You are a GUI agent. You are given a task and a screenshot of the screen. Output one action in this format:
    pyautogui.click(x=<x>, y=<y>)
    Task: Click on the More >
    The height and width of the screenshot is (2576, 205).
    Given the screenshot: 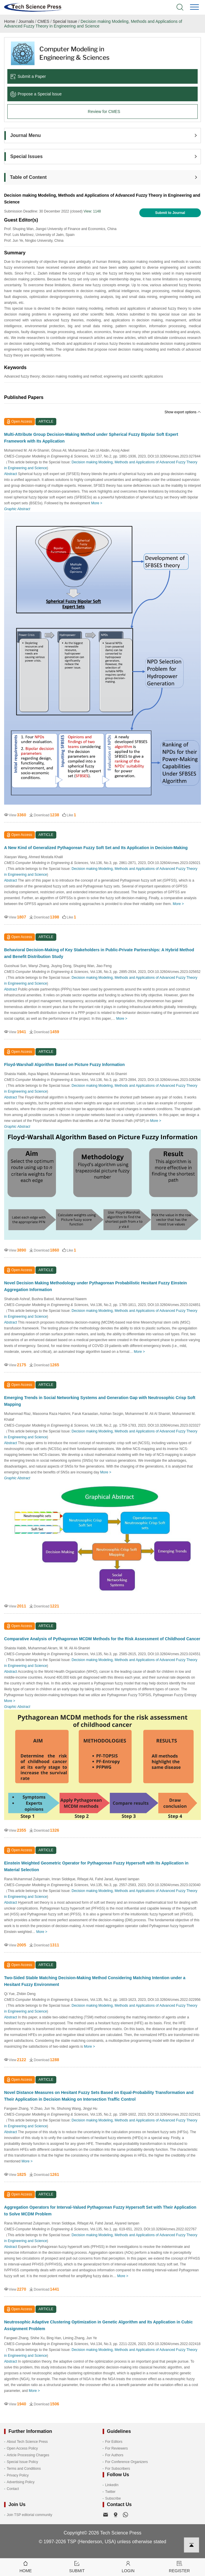 What is the action you would take?
    pyautogui.click(x=96, y=503)
    